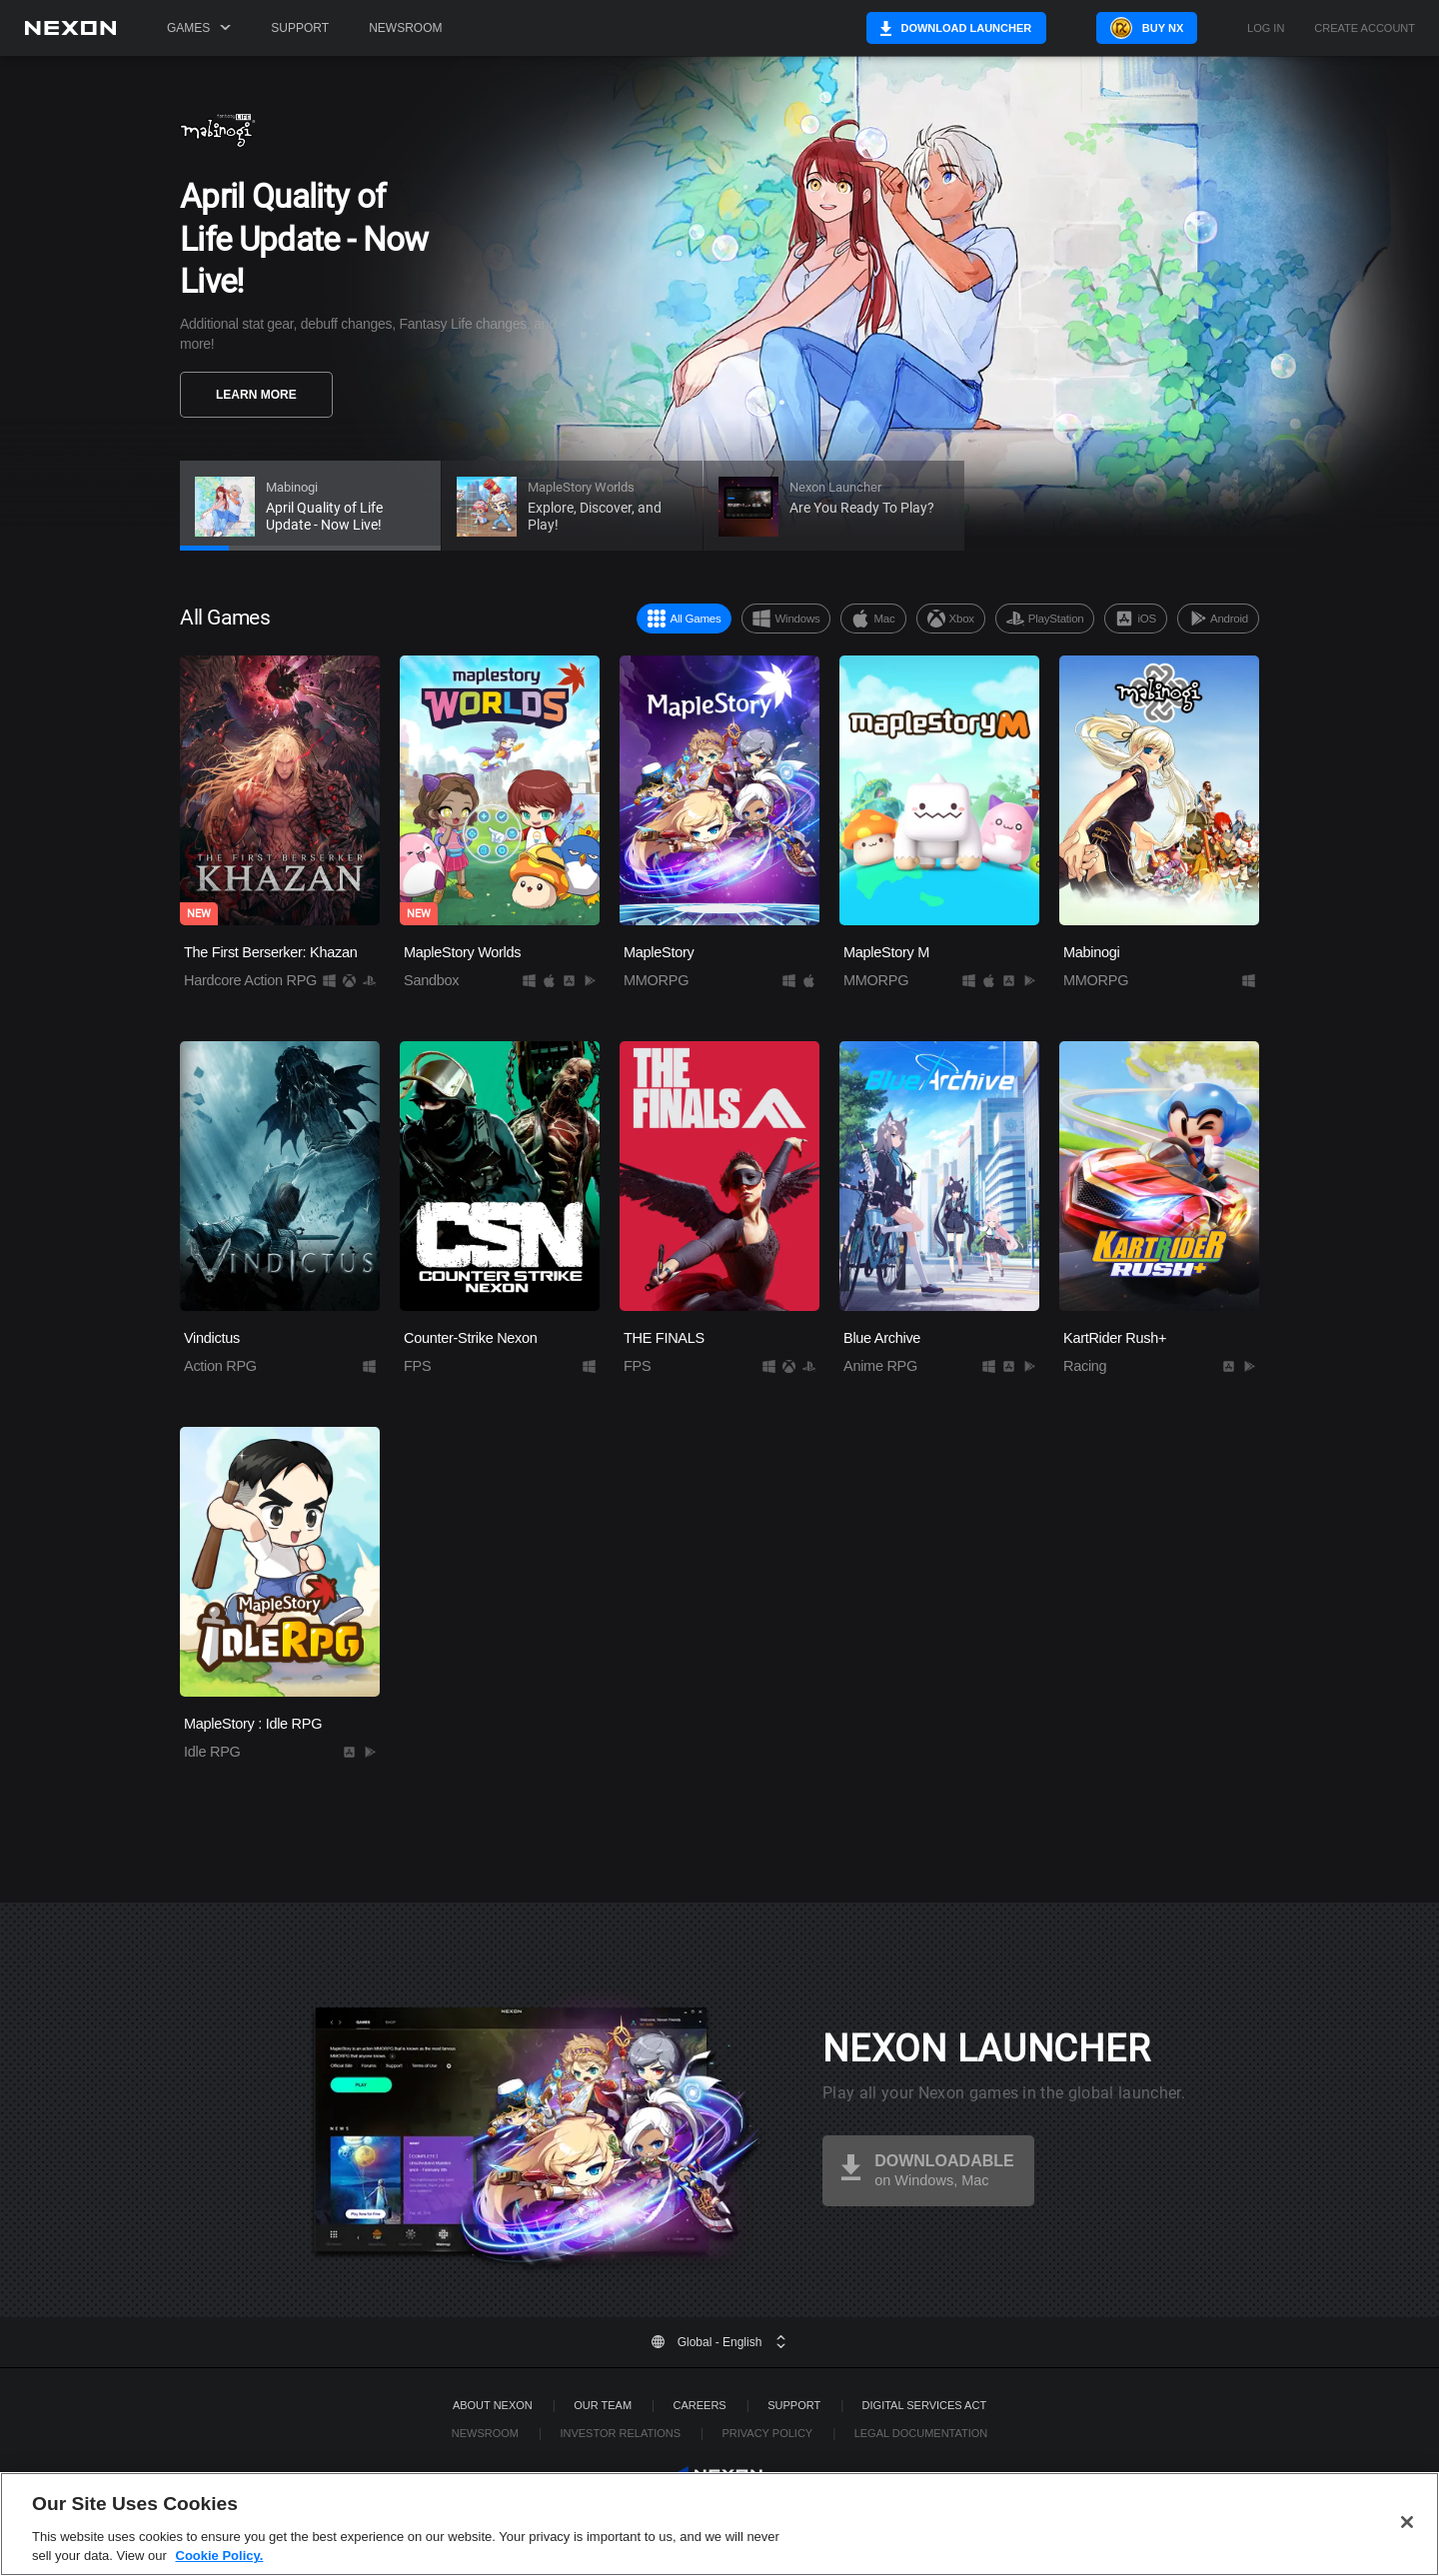 Image resolution: width=1439 pixels, height=2576 pixels. I want to click on SUPPORT, so click(793, 2405).